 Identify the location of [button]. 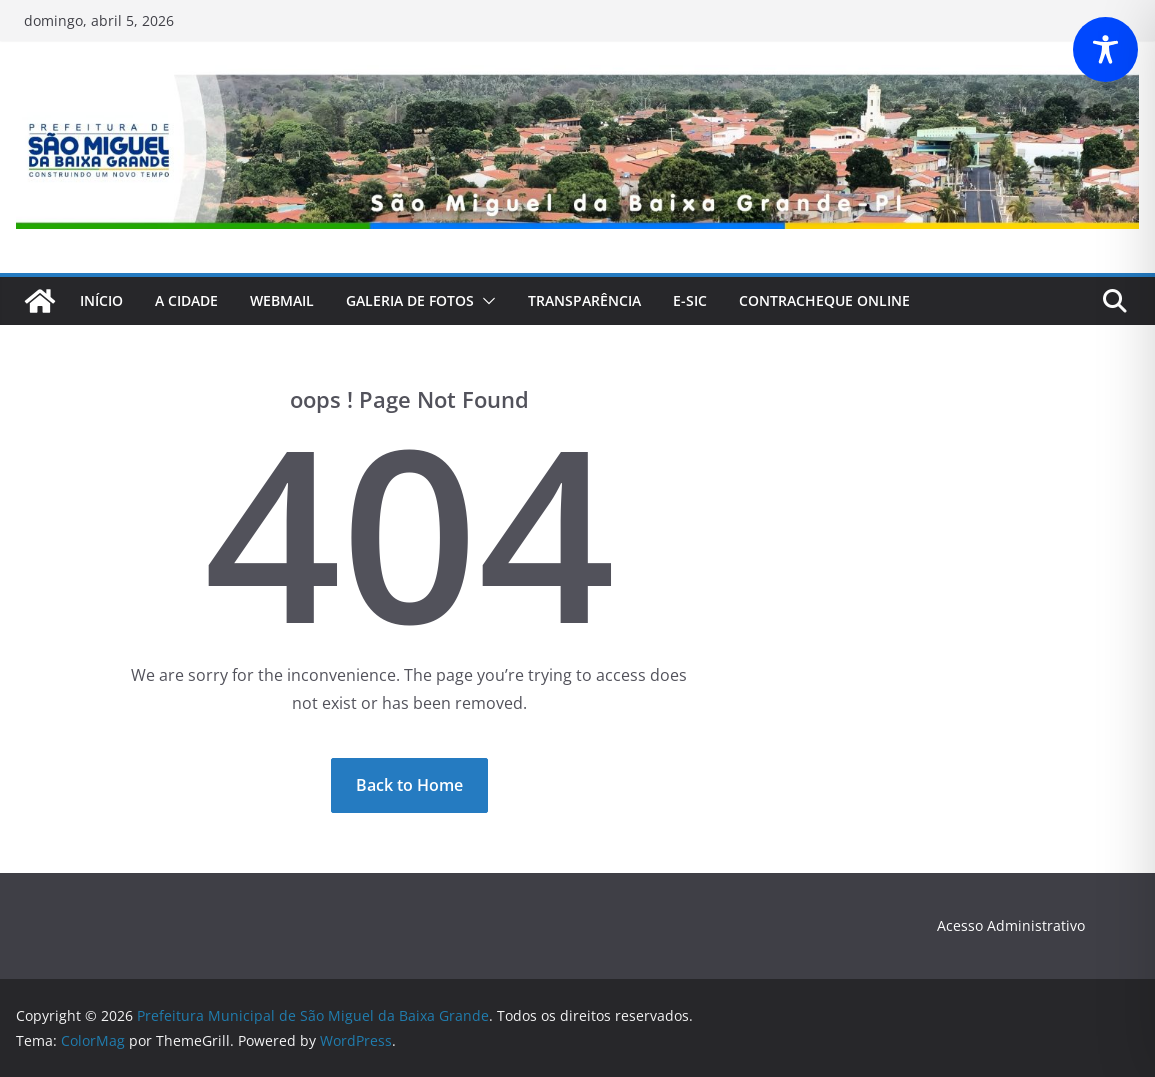
(485, 301).